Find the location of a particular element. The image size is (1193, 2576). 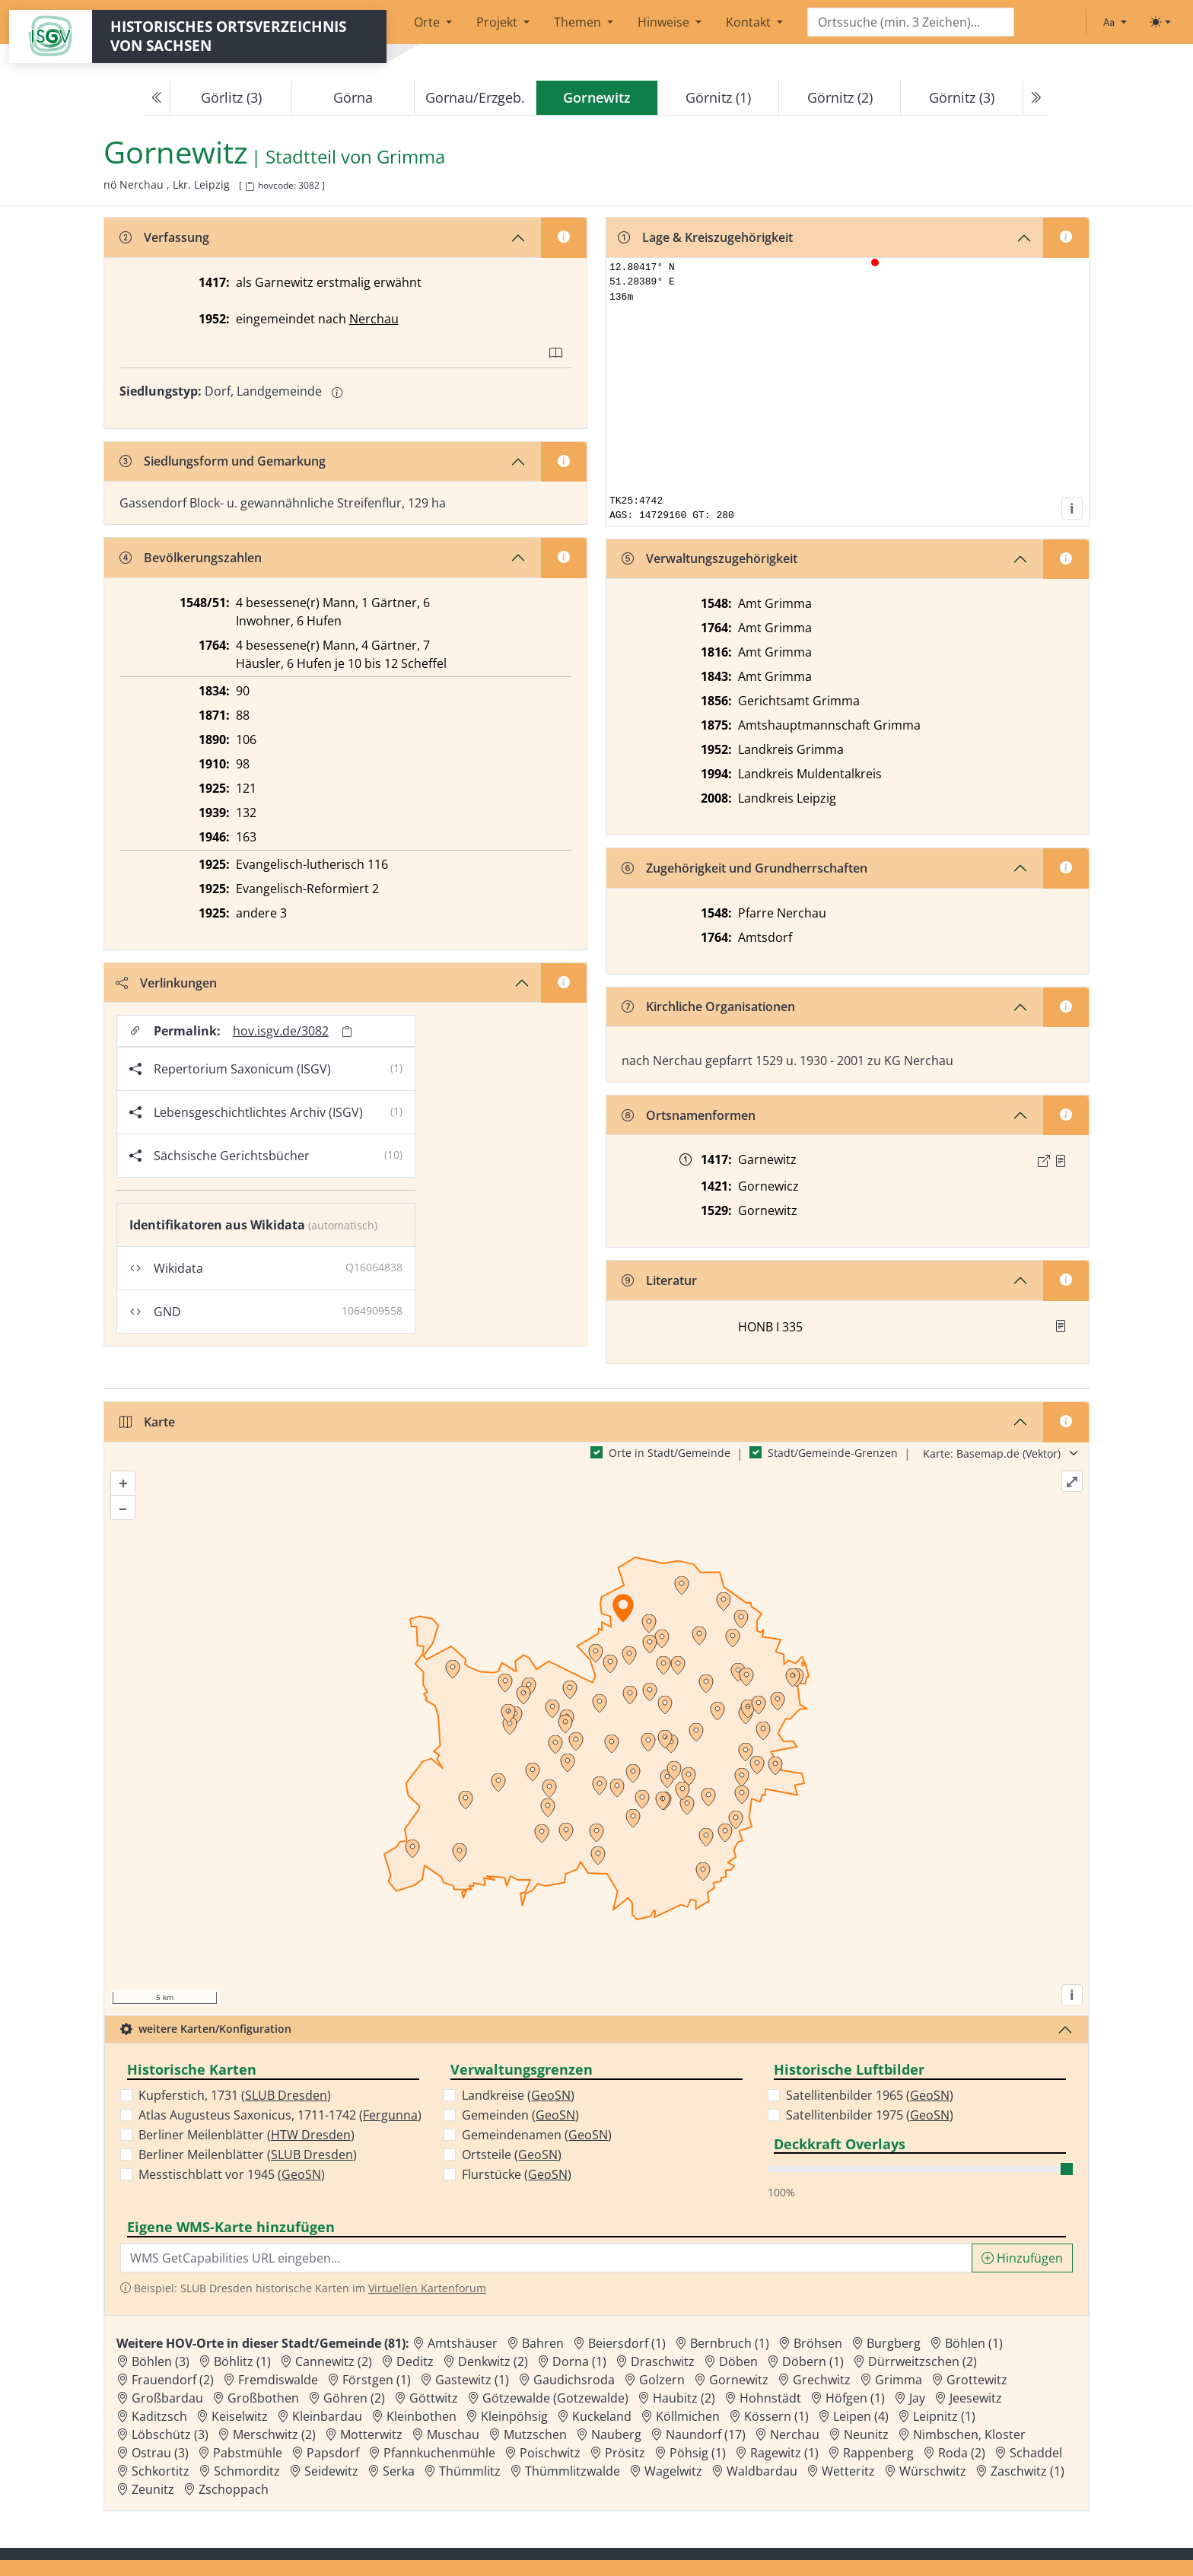

Grimma [Zur Seite von Grimma] is located at coordinates (411, 157).